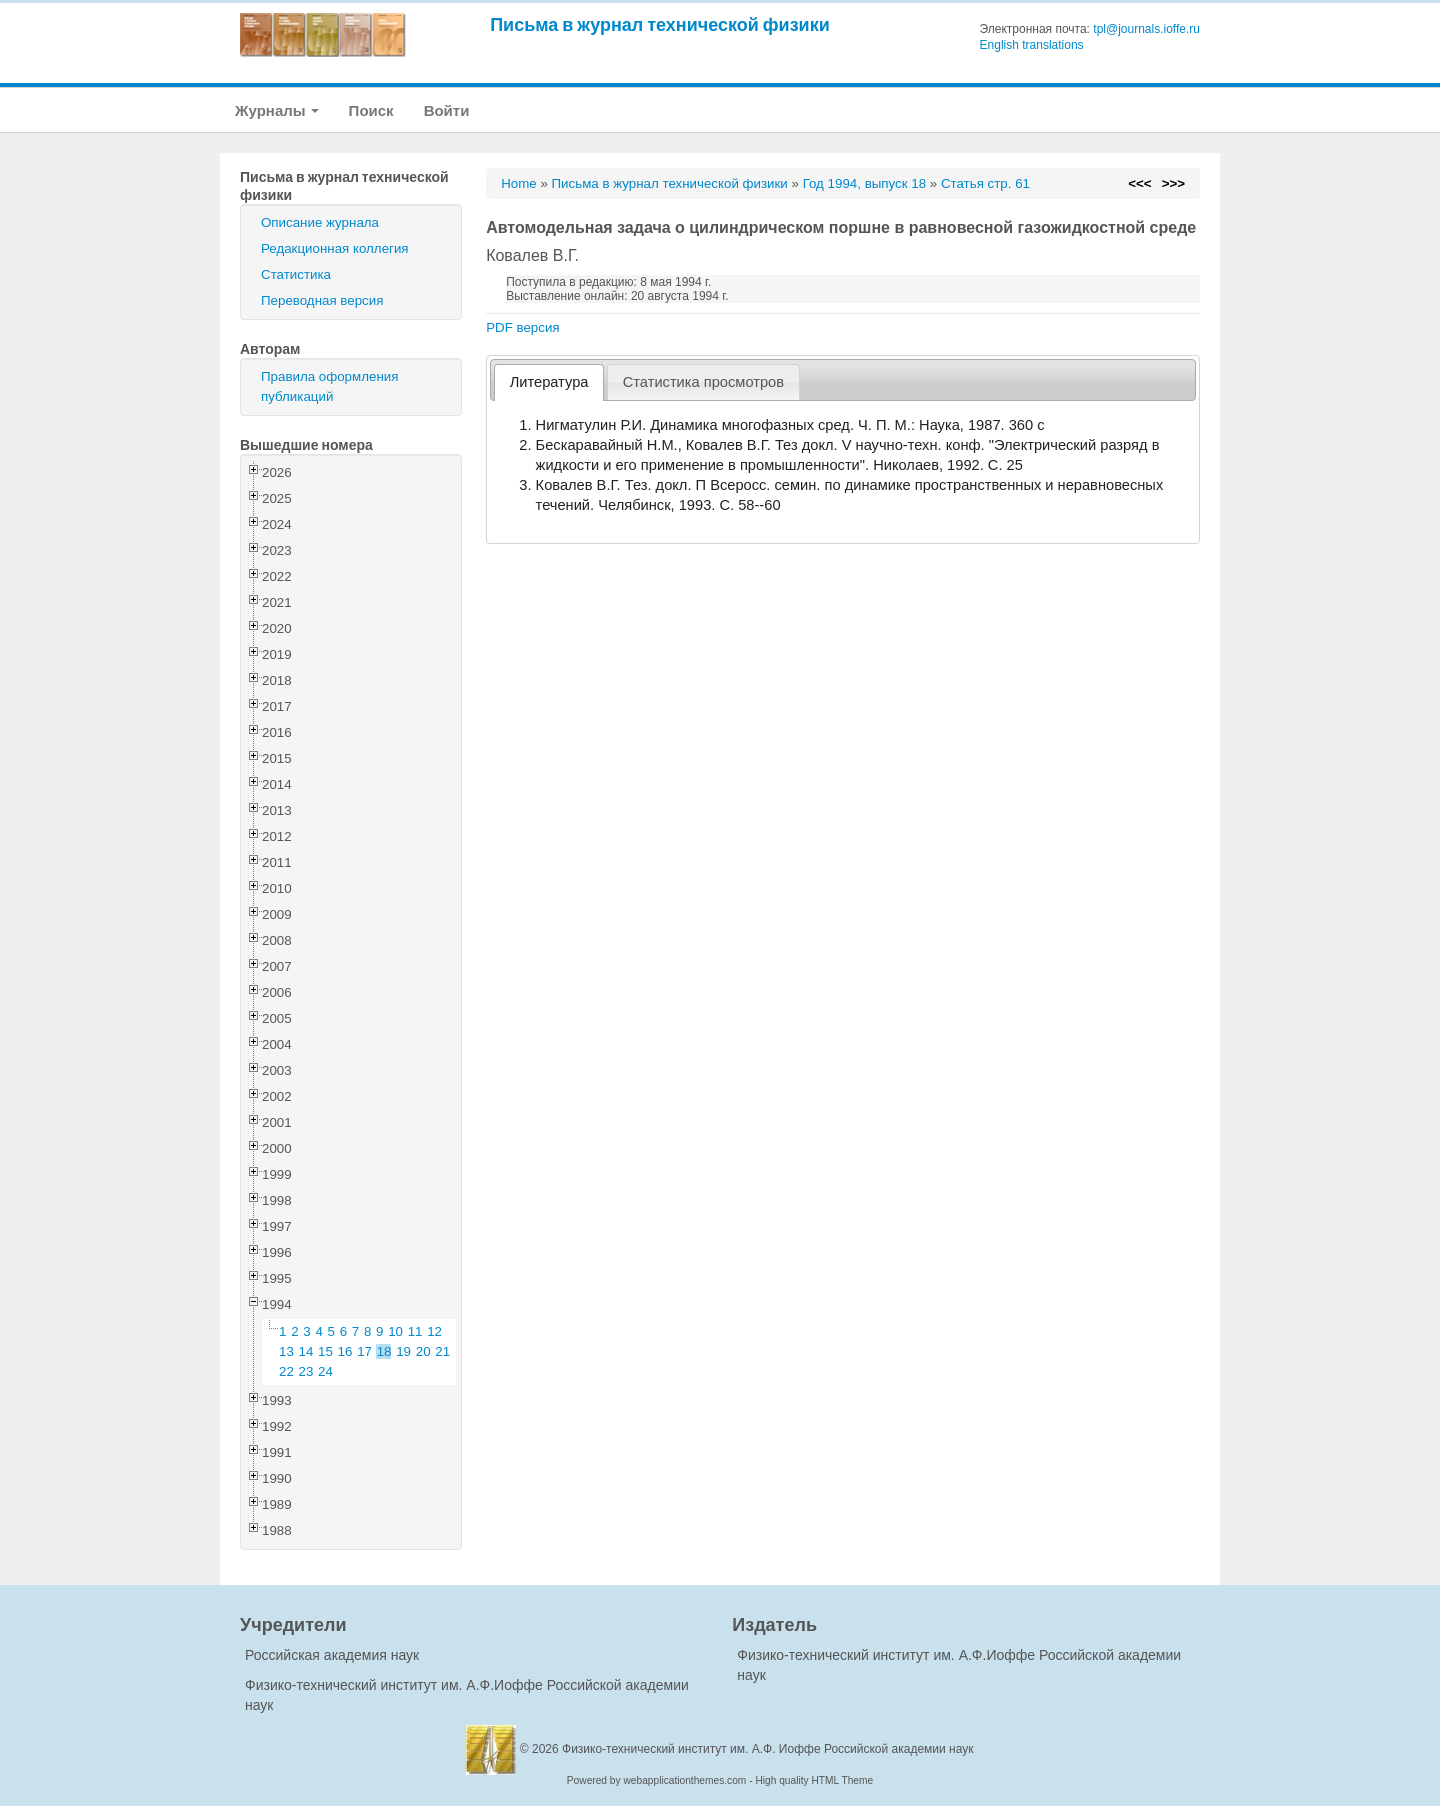 Image resolution: width=1440 pixels, height=1806 pixels. I want to click on Литература [presentation], so click(549, 382).